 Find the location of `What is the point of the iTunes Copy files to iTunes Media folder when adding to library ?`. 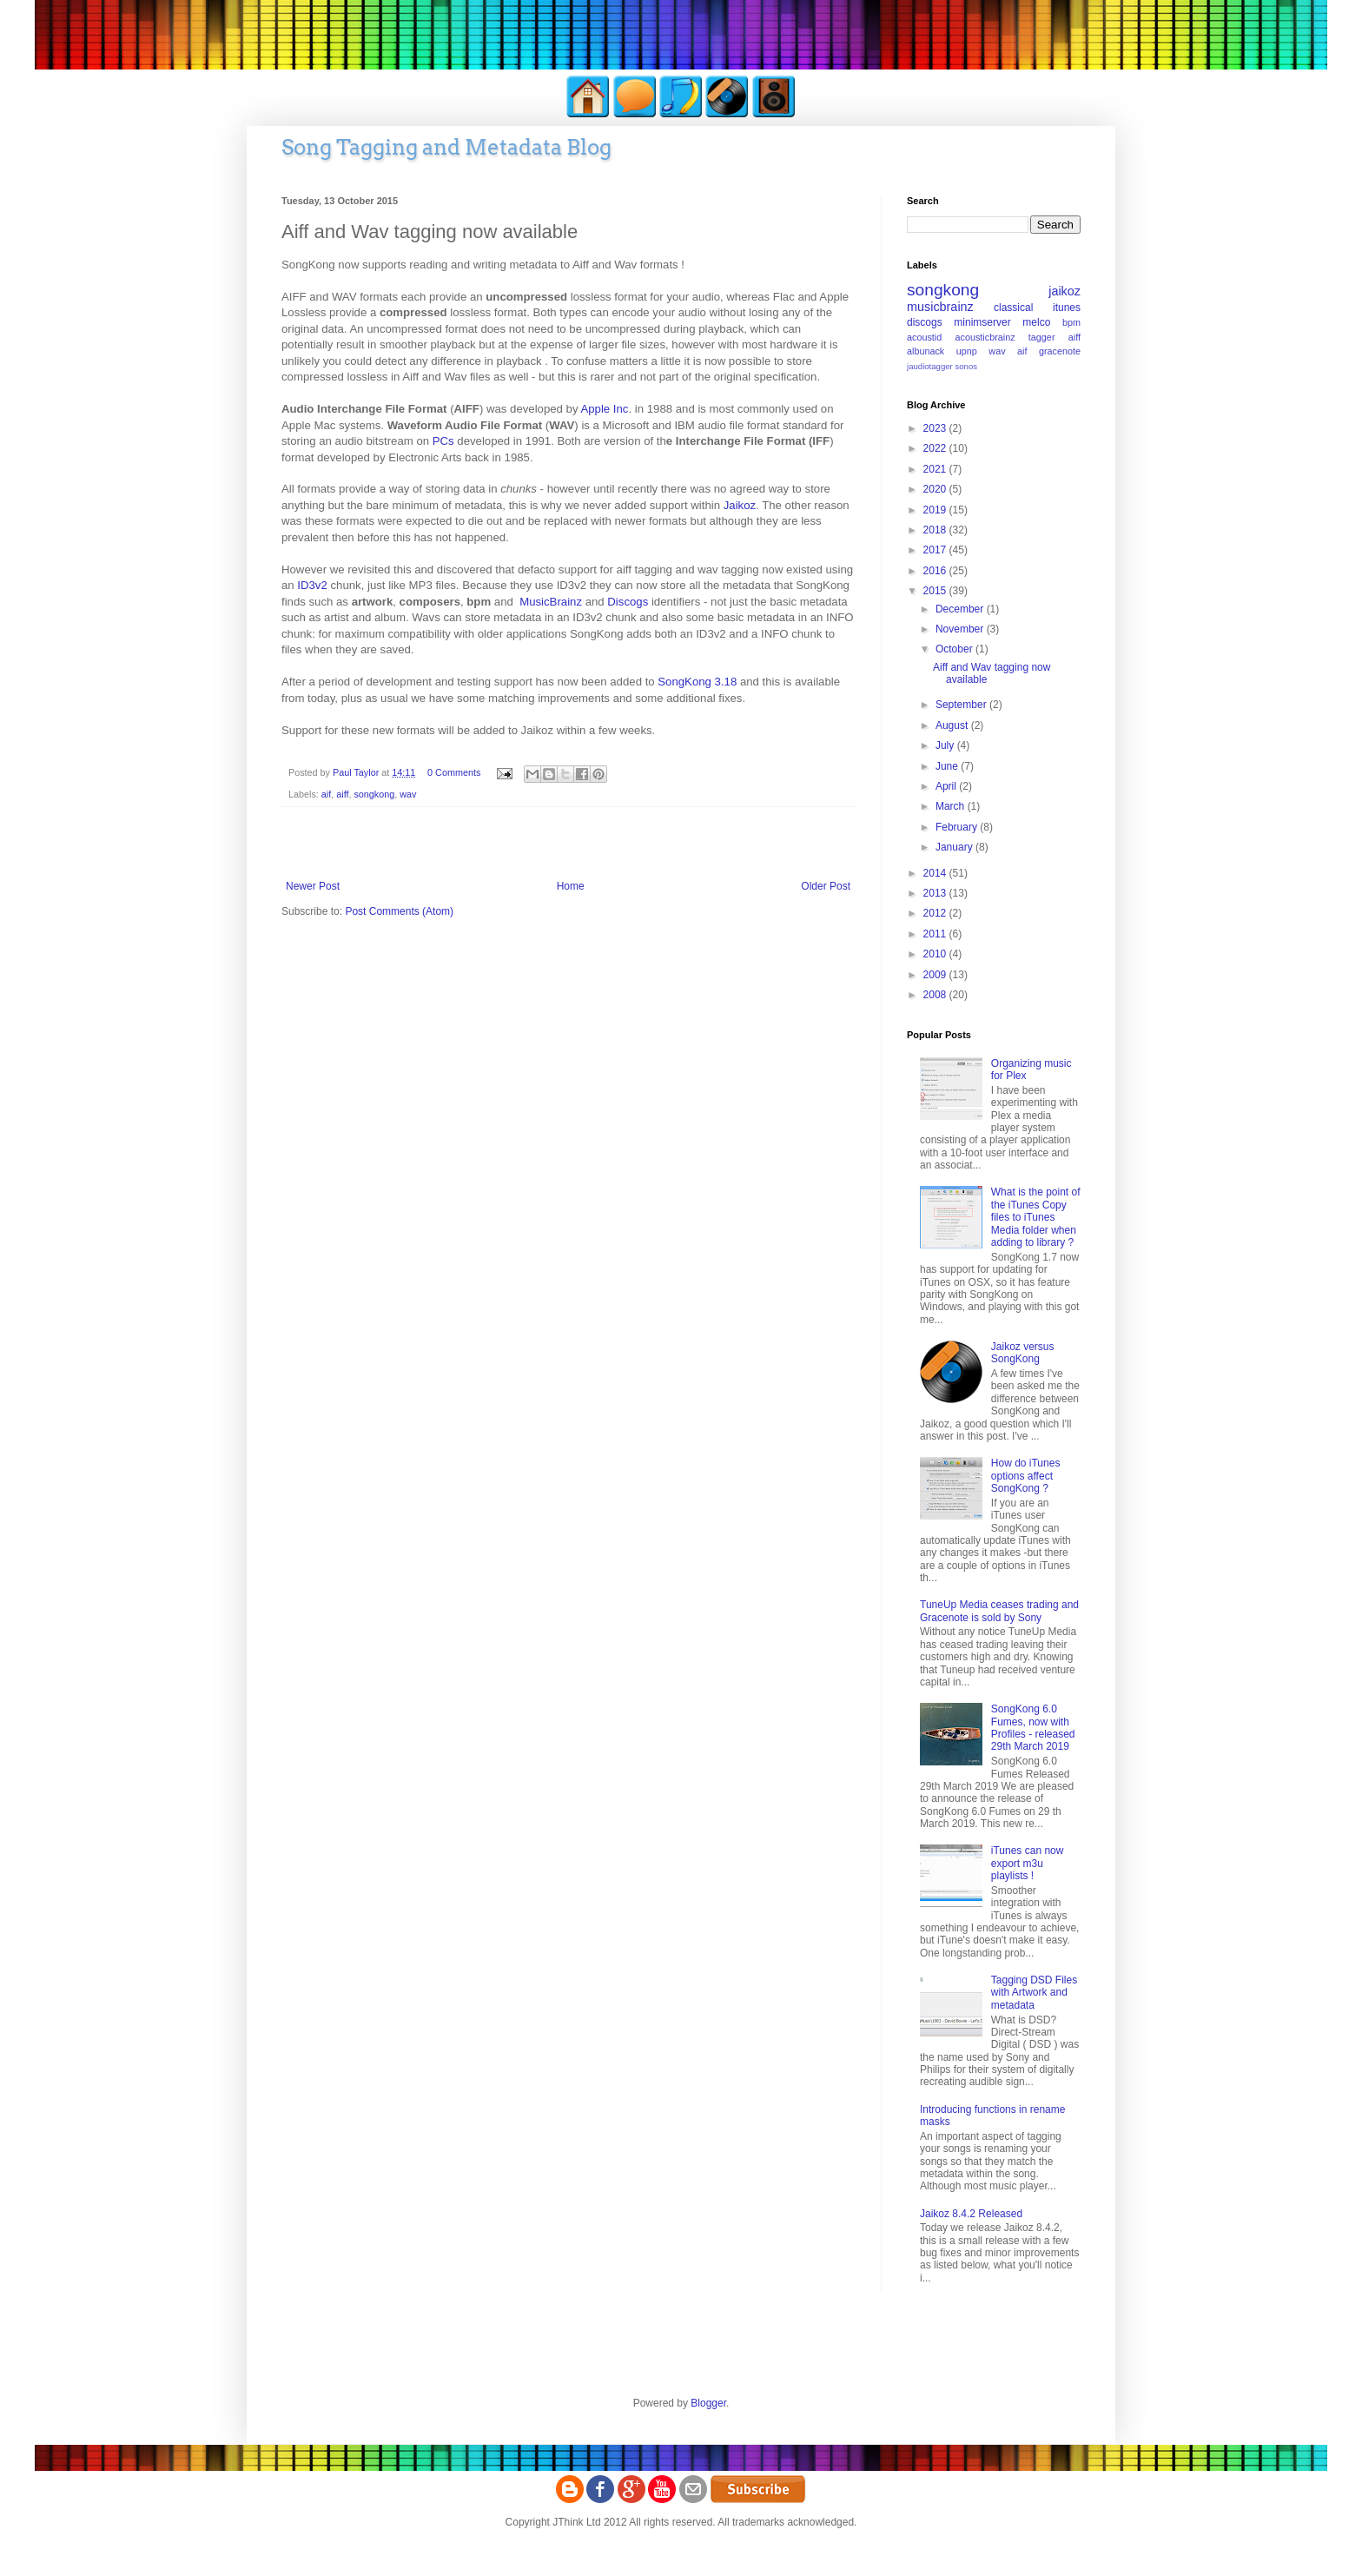

What is the point of the iTunes Copy files to iTunes Media folder when adding to library ? is located at coordinates (1036, 1217).